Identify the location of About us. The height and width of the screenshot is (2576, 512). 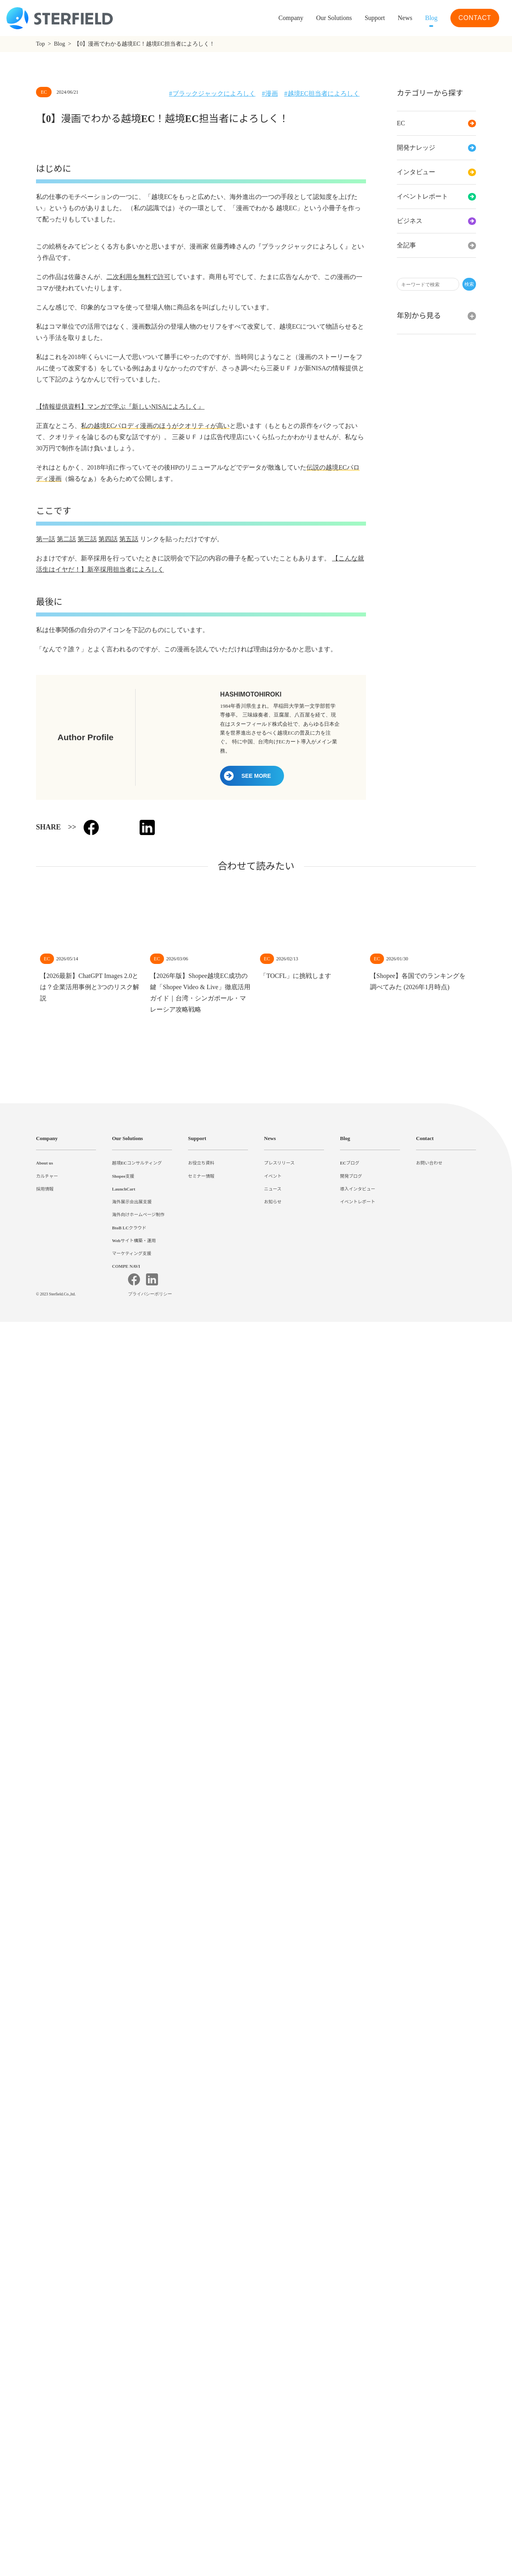
(47, 2379).